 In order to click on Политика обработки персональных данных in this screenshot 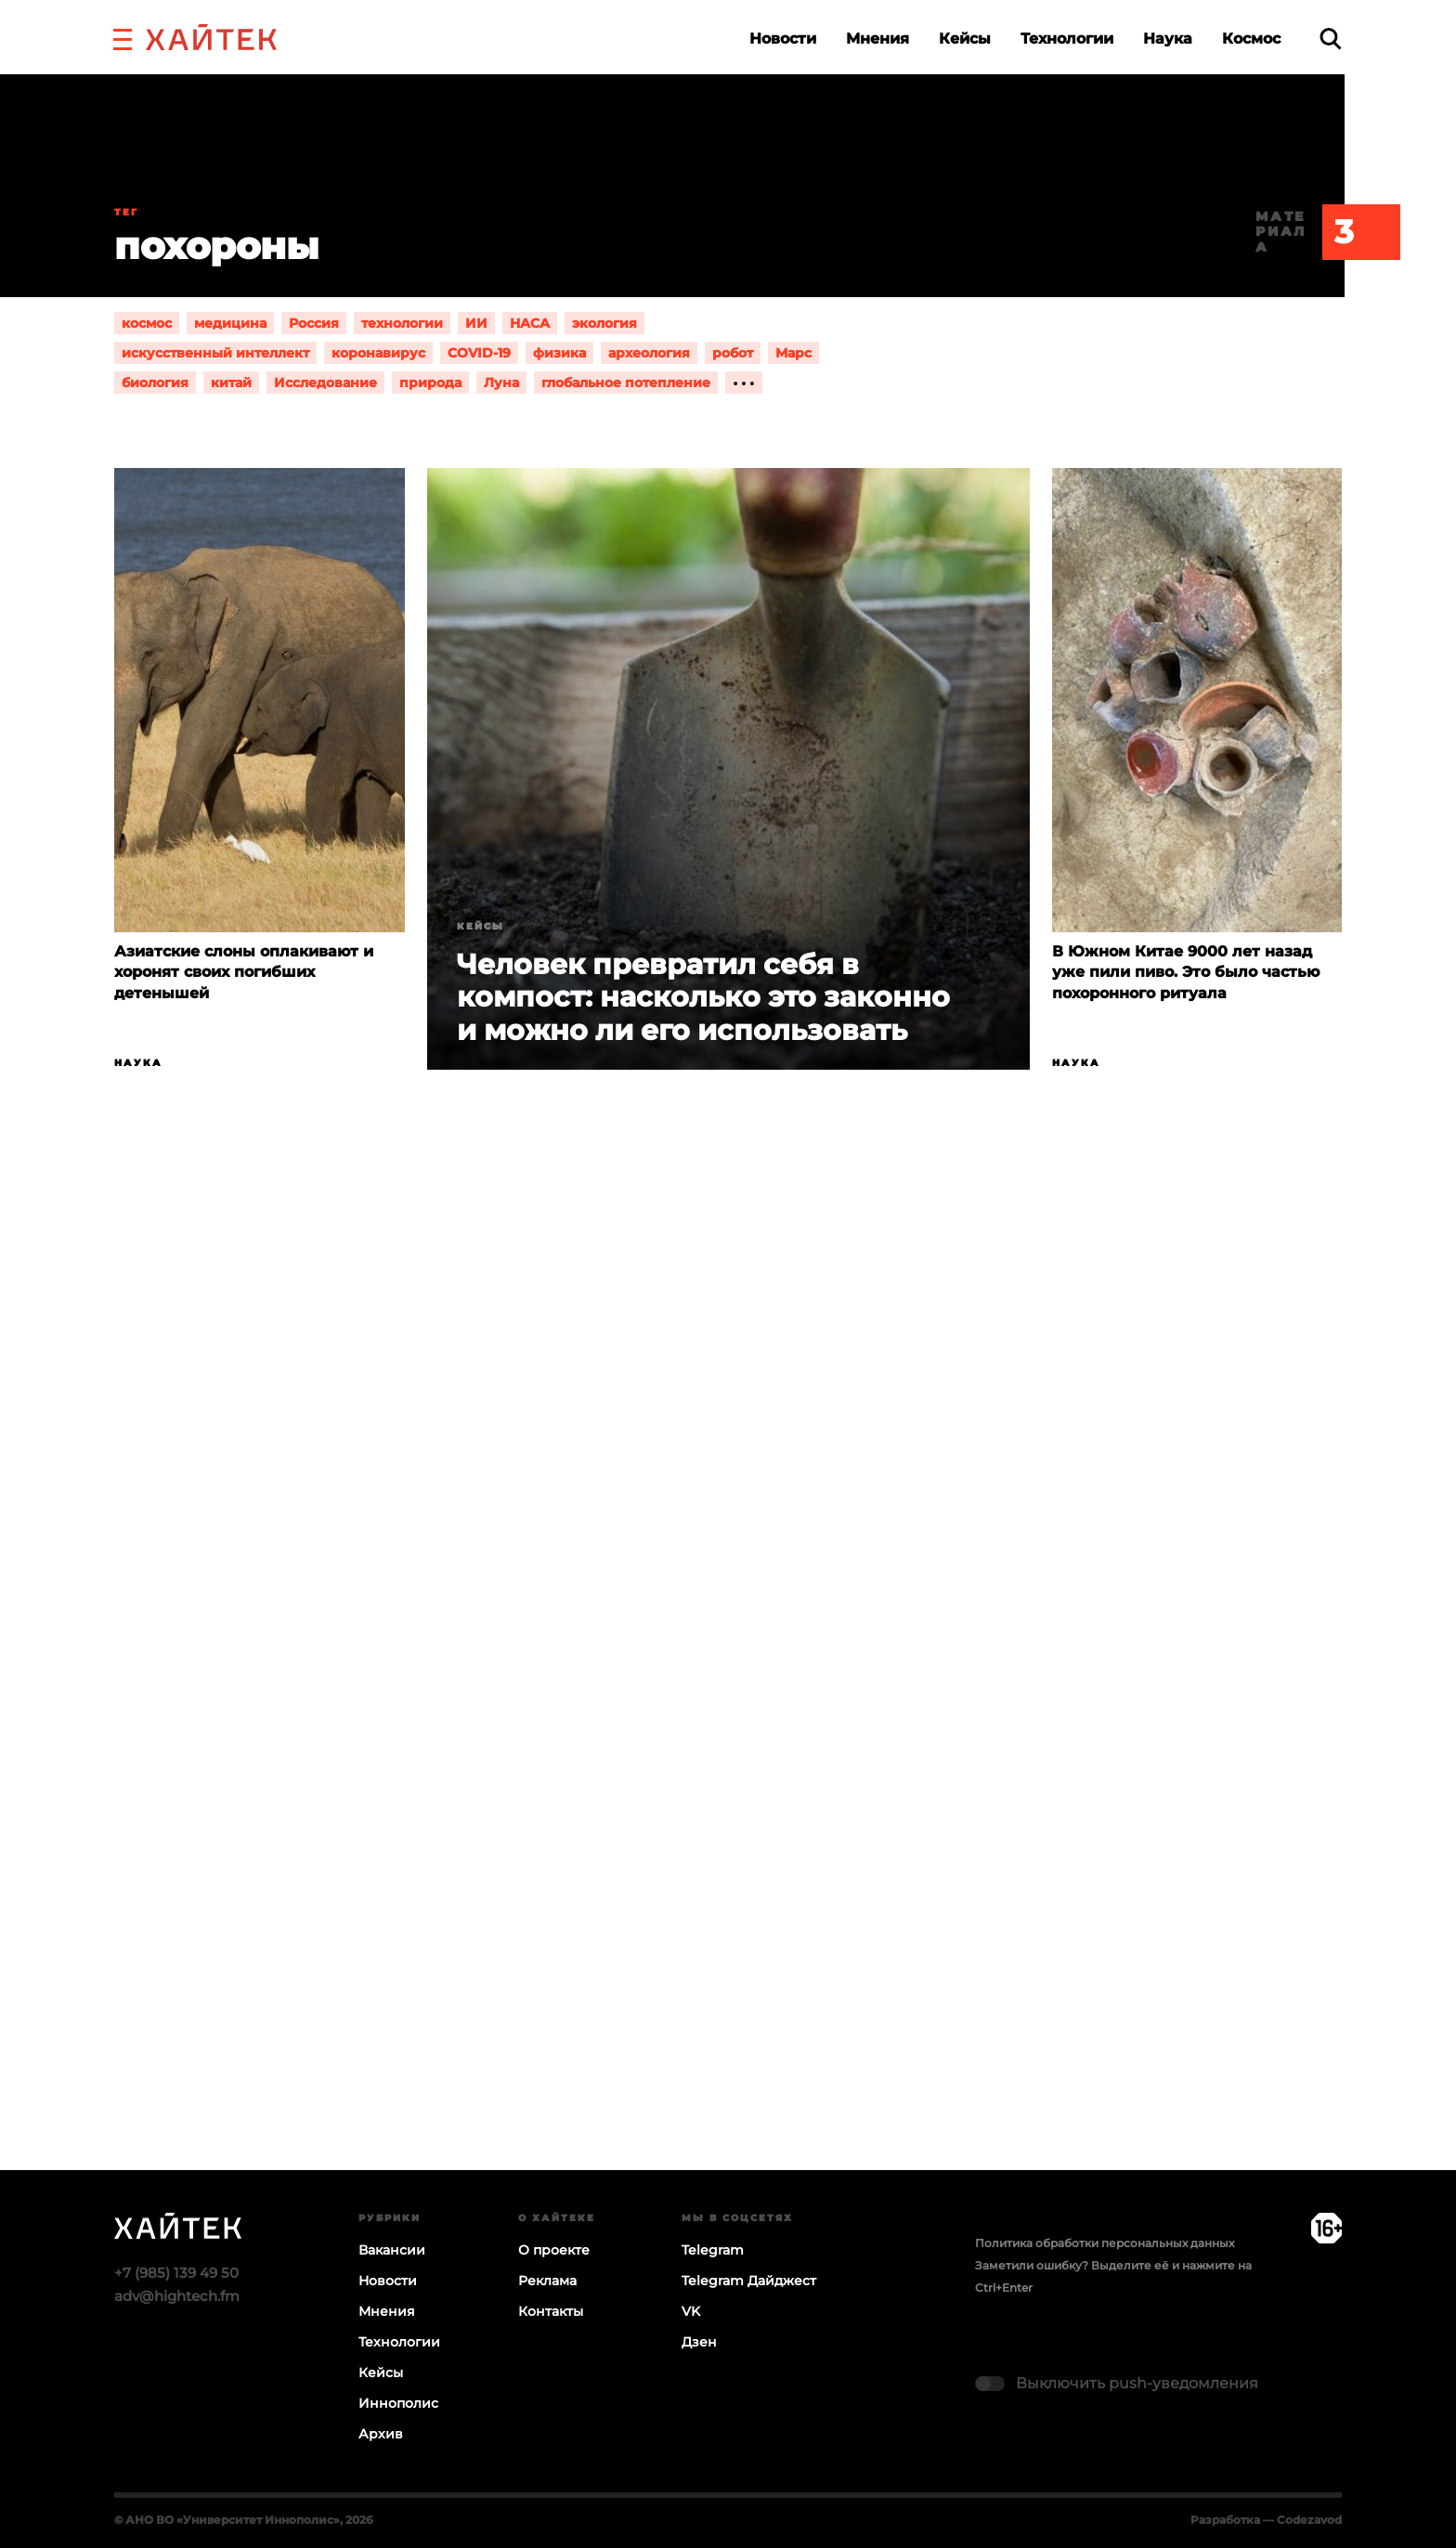, I will do `click(1104, 2243)`.